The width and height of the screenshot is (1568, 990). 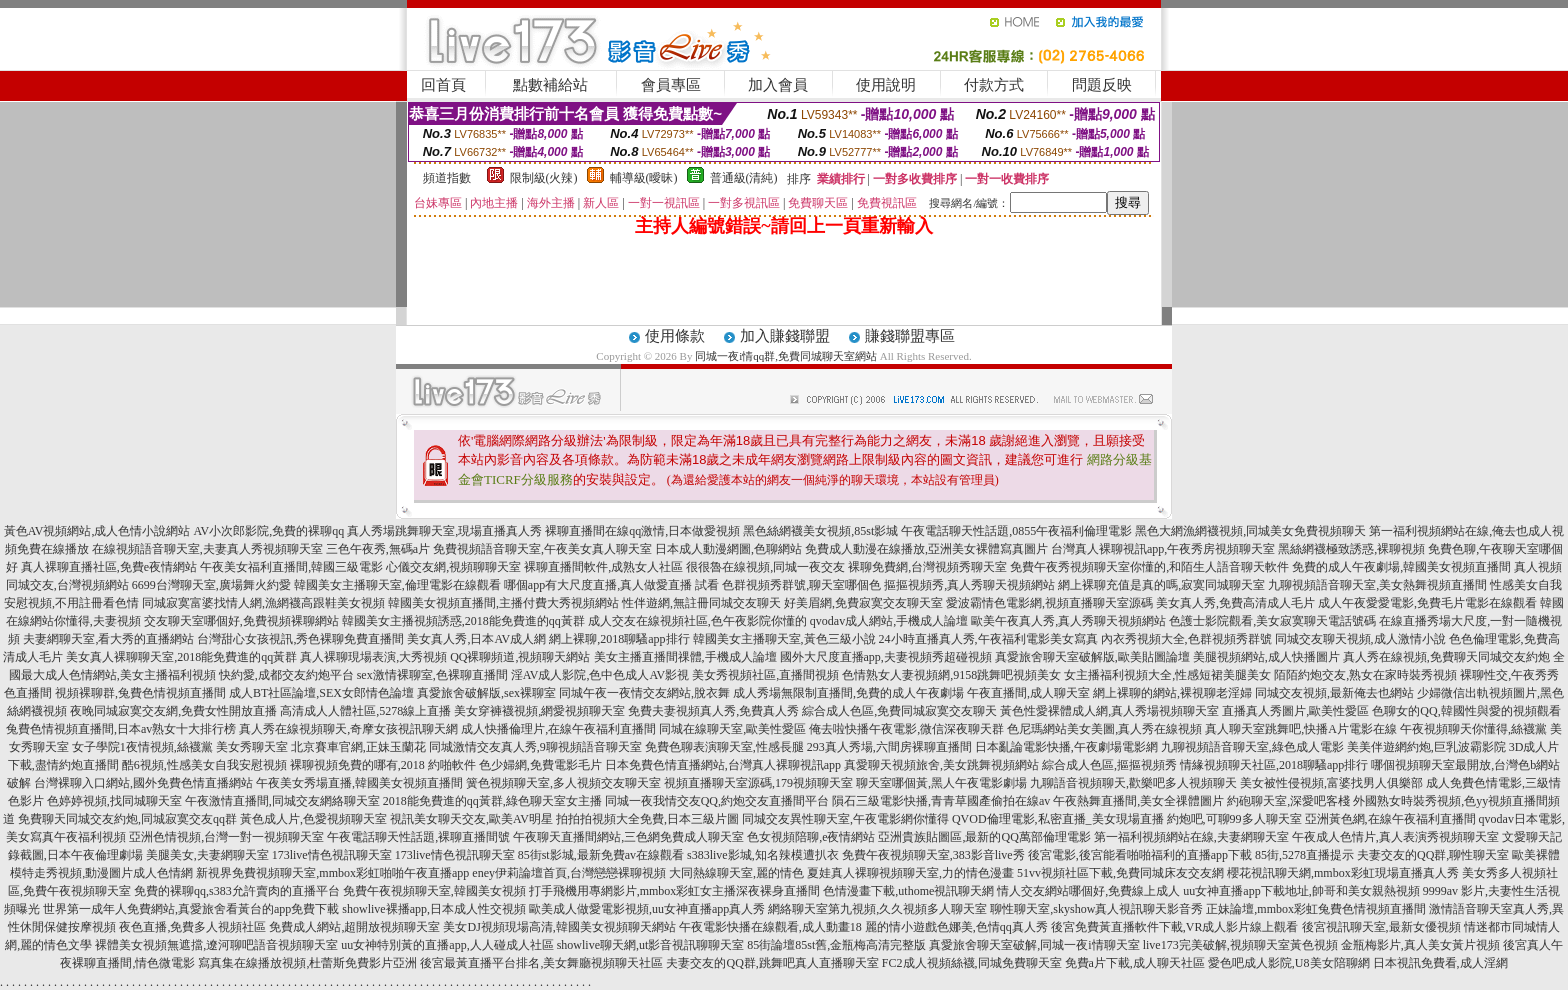 What do you see at coordinates (926, 549) in the screenshot?
I see `免費成人動漫在線播放,亞洲美女裸體寫真圖片` at bounding box center [926, 549].